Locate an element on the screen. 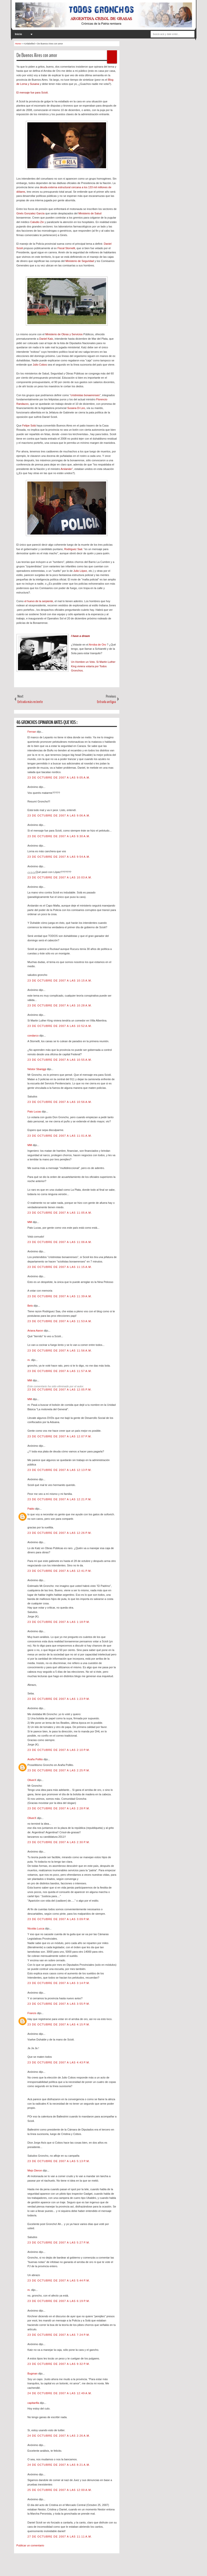  Fernan is located at coordinates (32, 731).